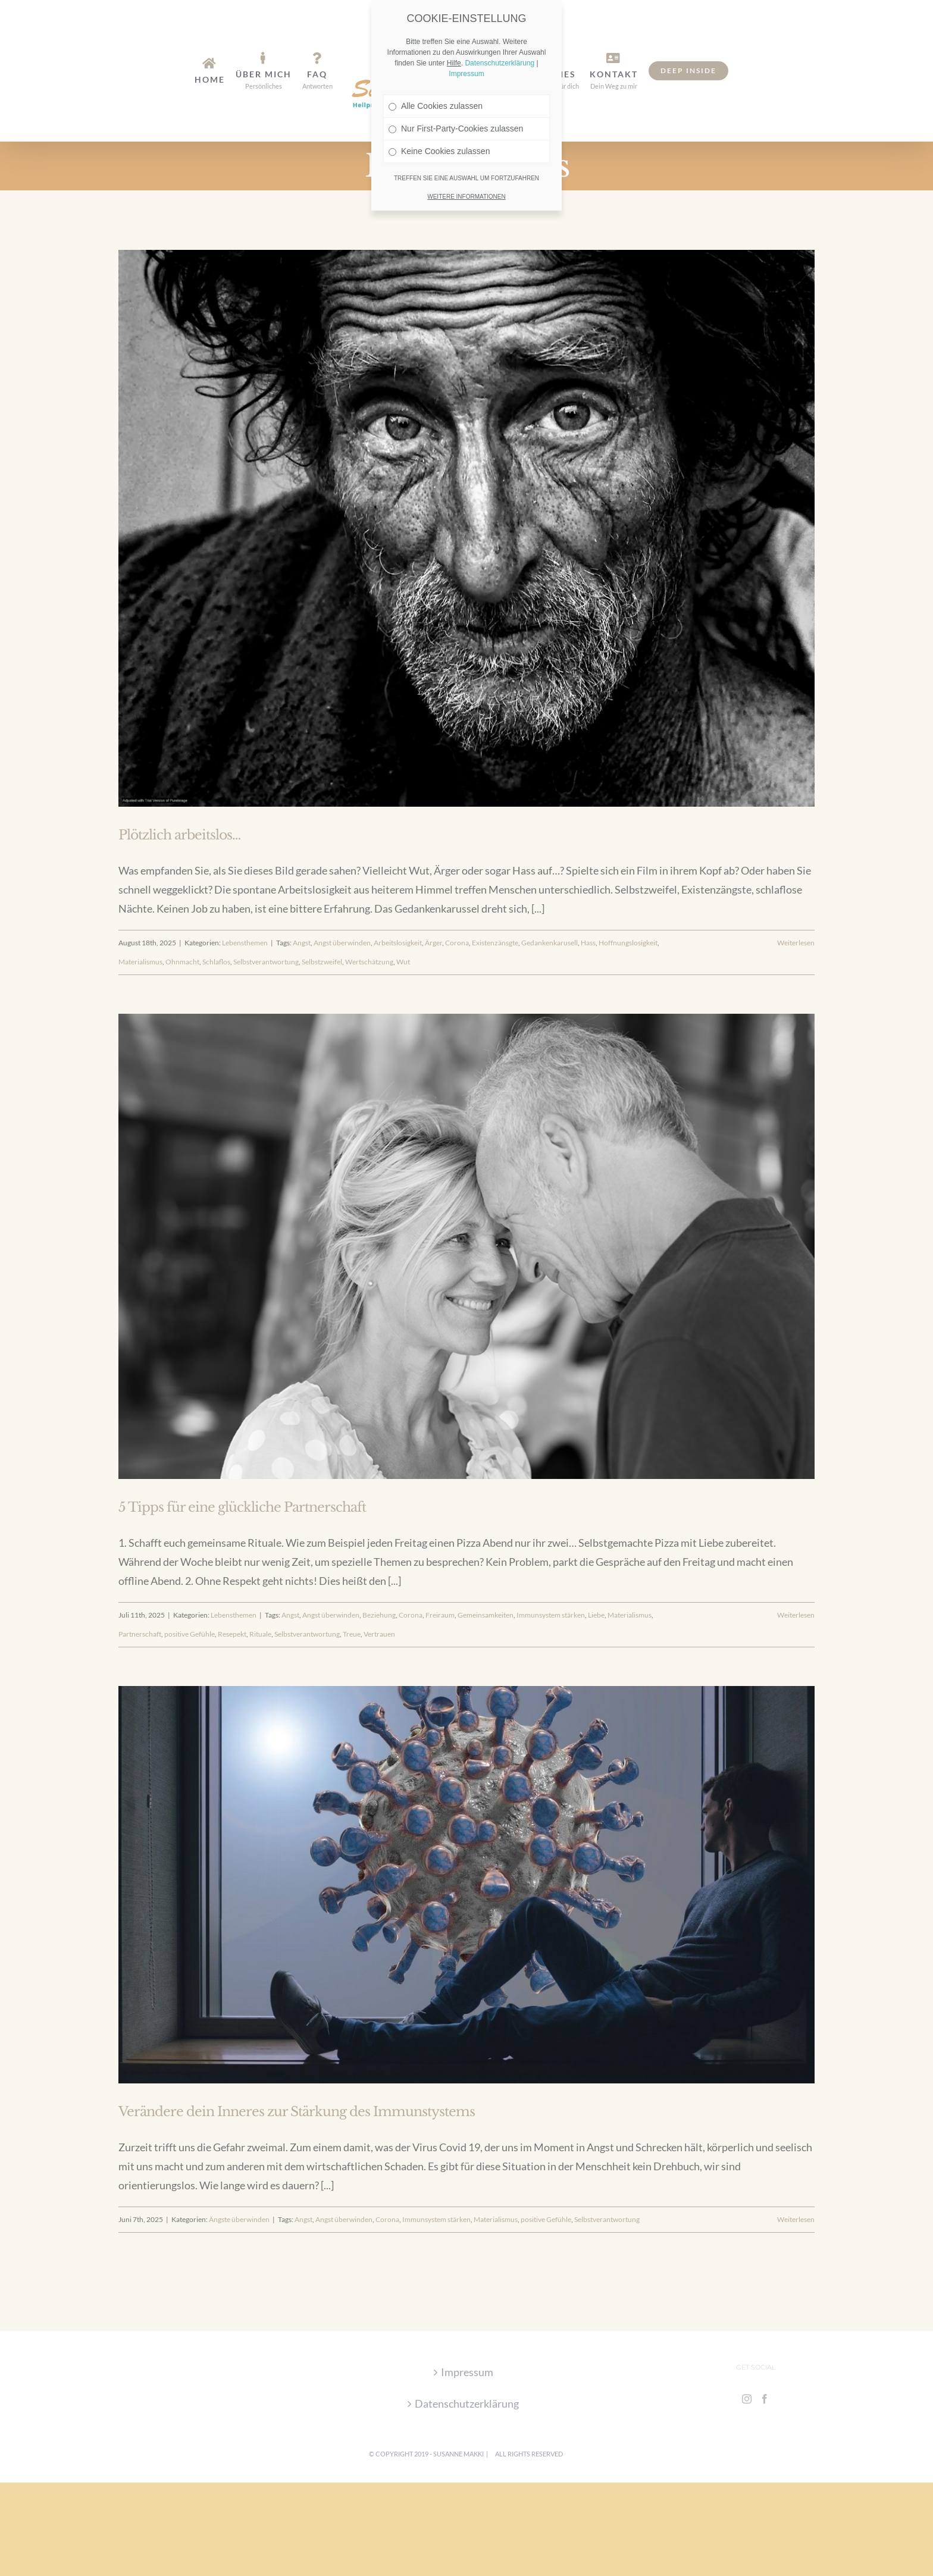 Image resolution: width=933 pixels, height=2576 pixels. Describe the element at coordinates (456, 62) in the screenshot. I see `Nur First-Party-Cookies zulassen` at that location.